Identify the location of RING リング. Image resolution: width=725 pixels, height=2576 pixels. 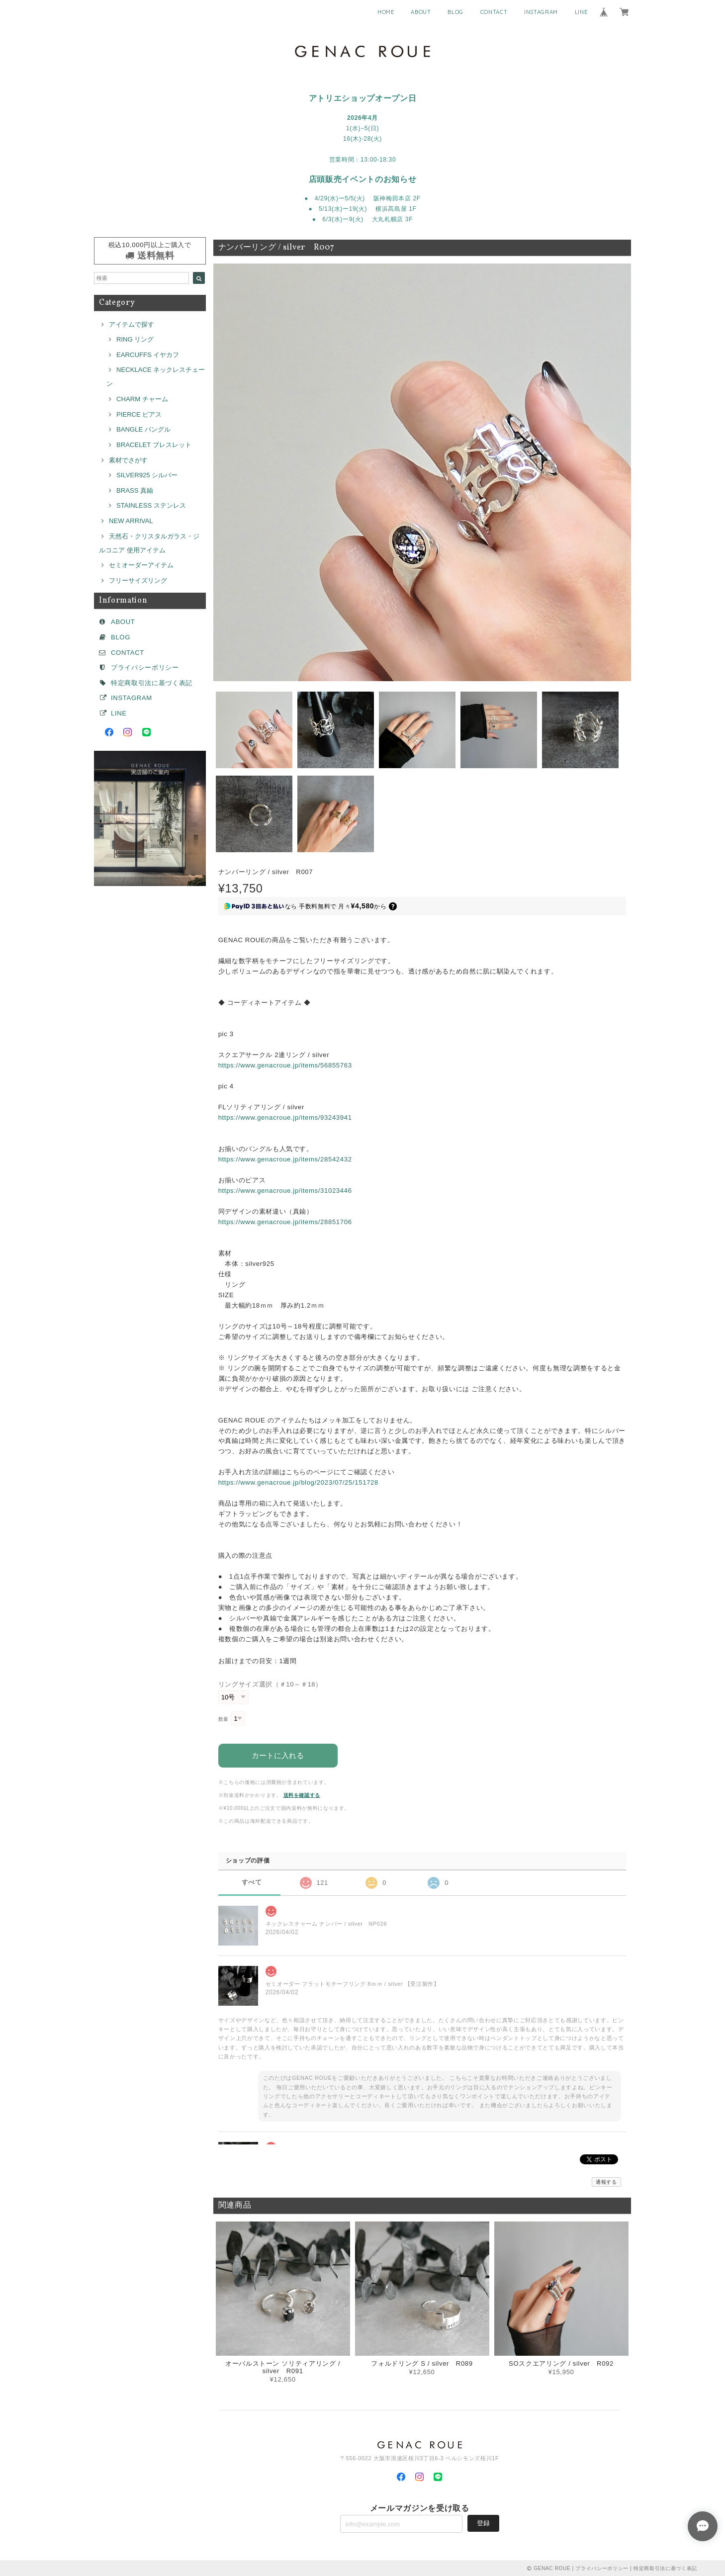
(135, 339).